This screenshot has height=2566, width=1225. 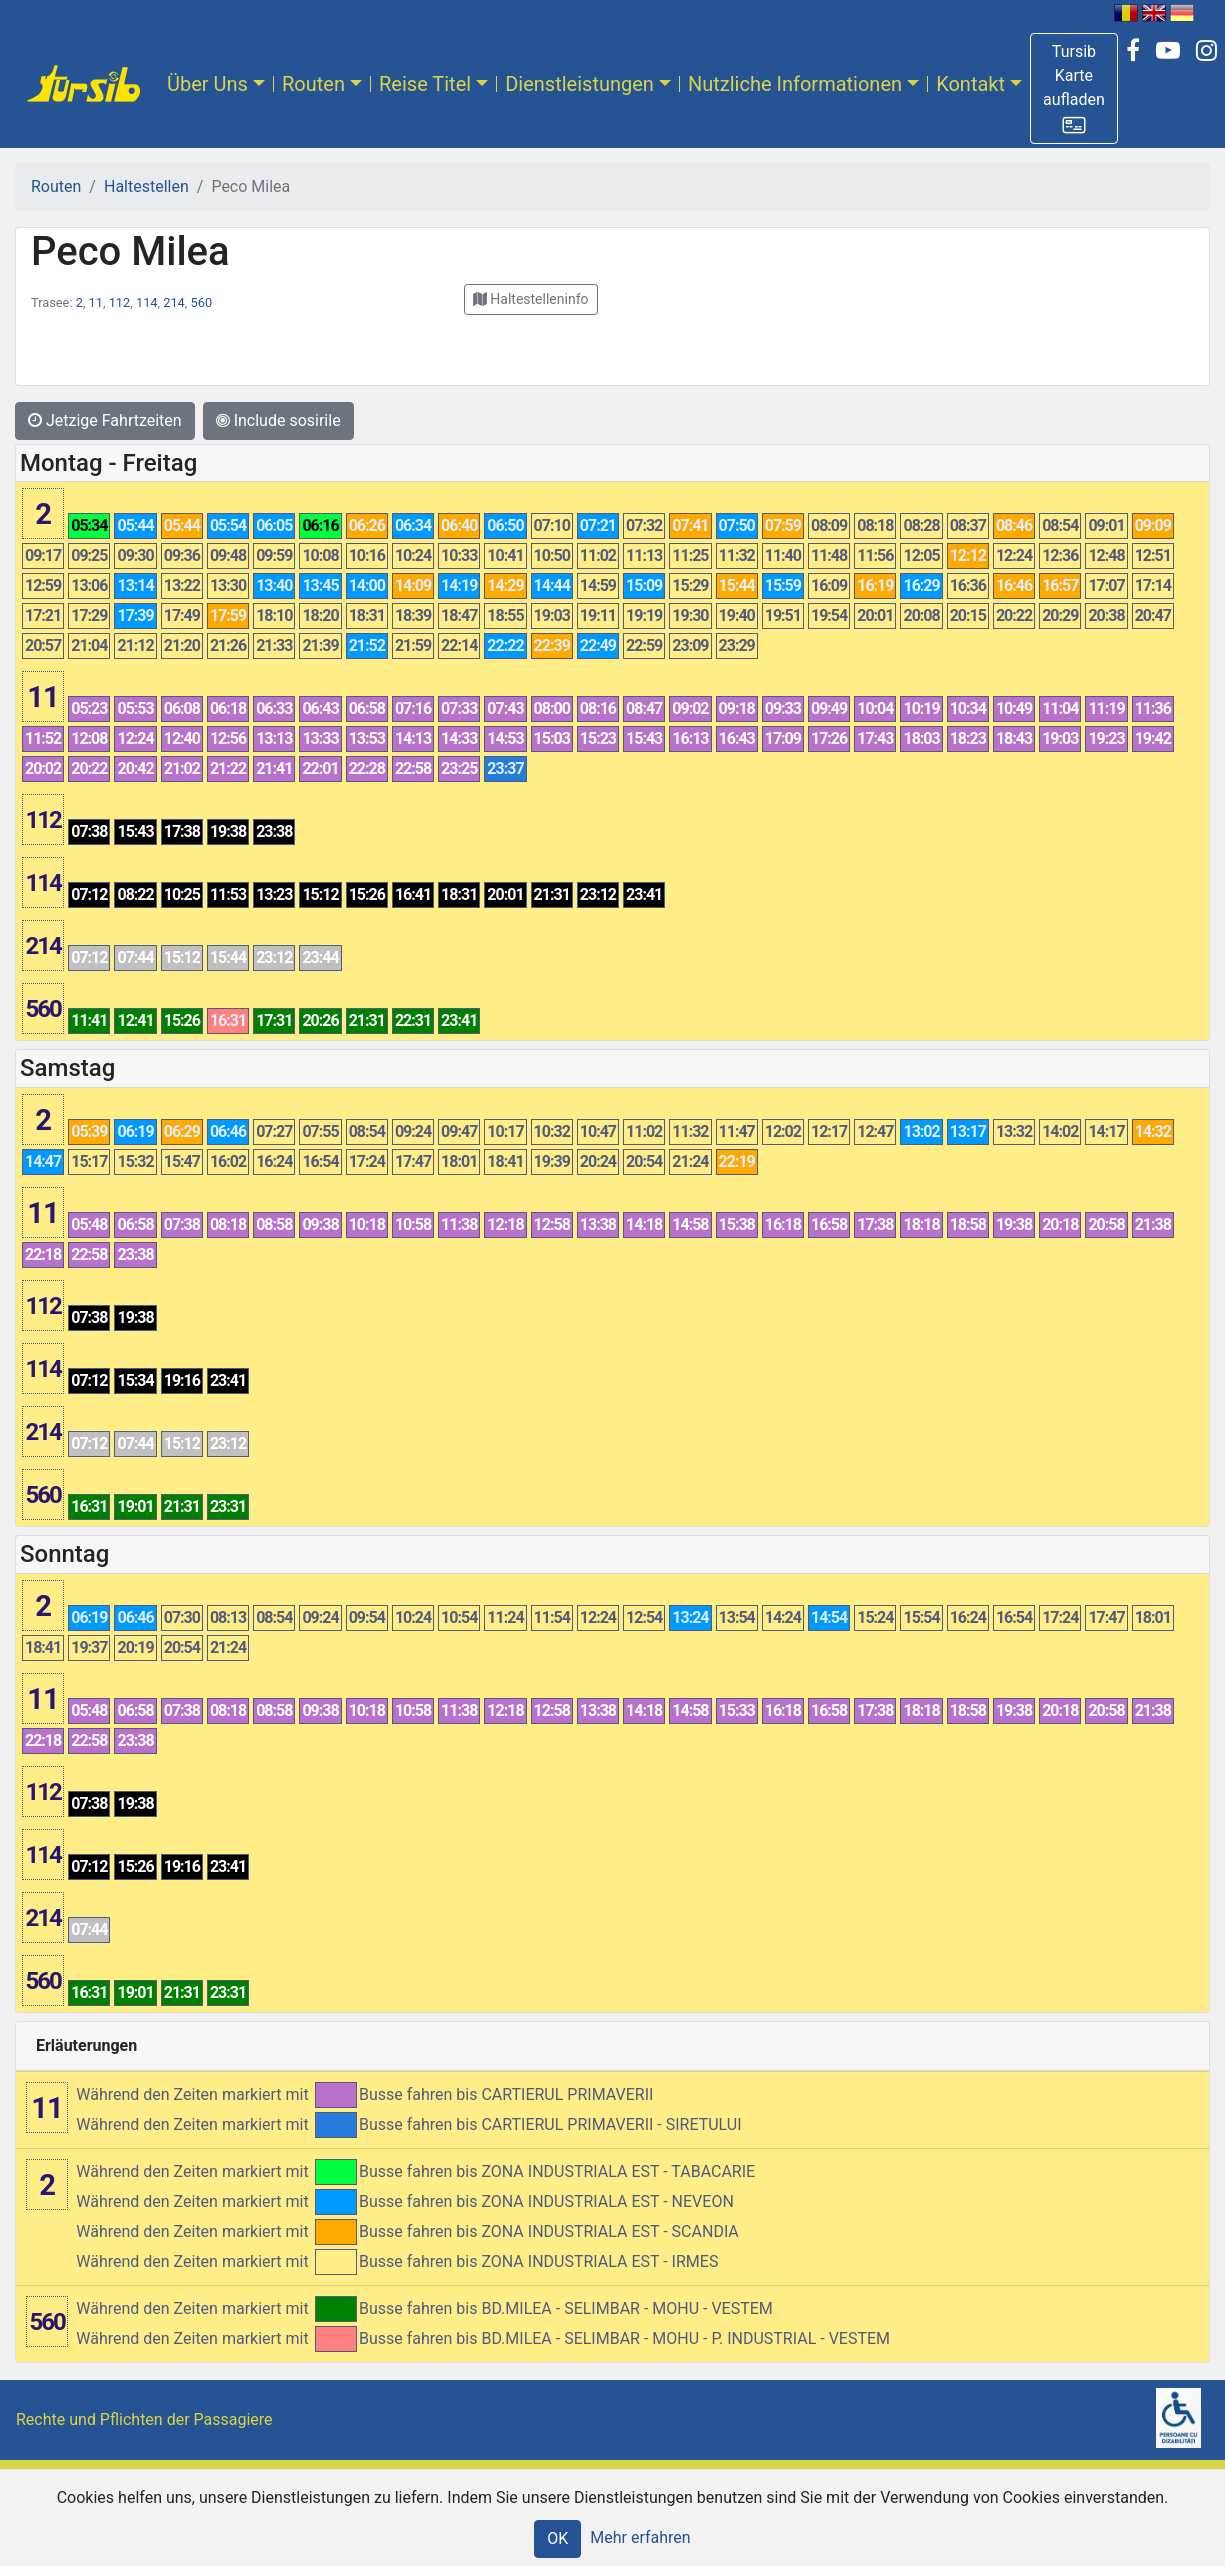 I want to click on Jetzige Fahrtzeiten, so click(x=105, y=420).